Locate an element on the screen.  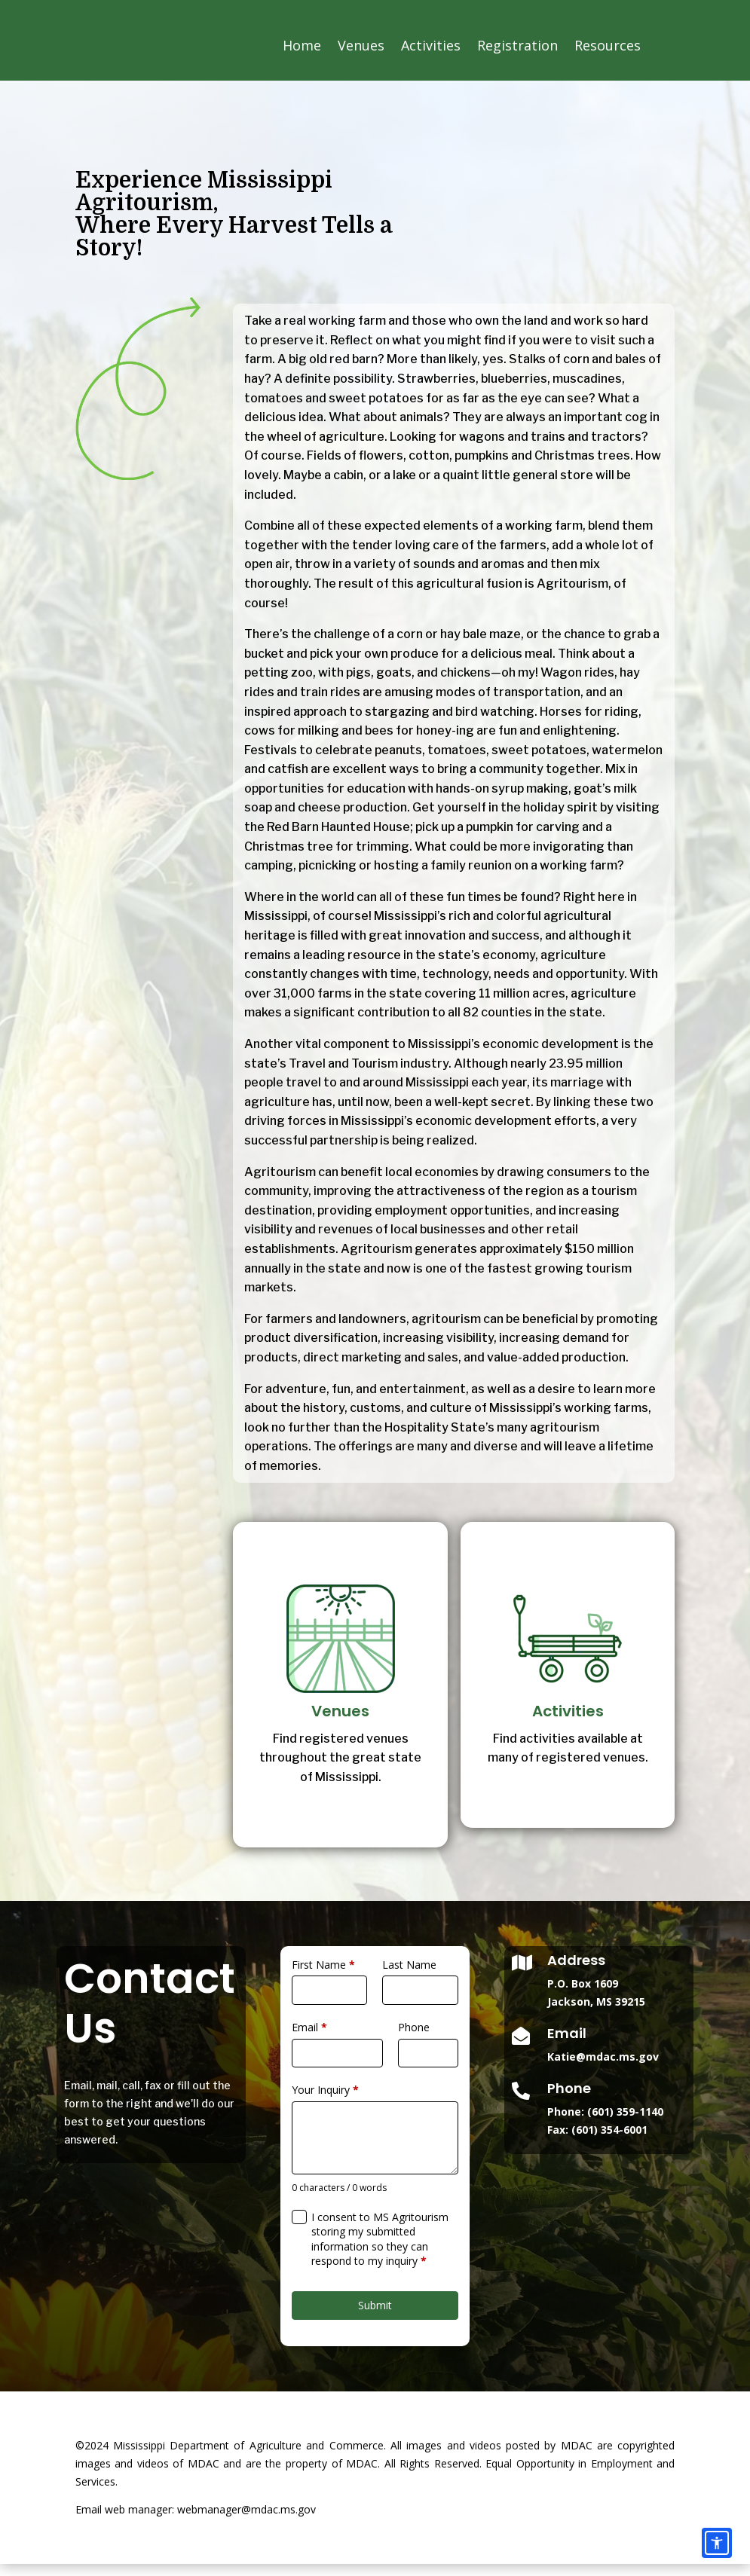
Resources [link] is located at coordinates (607, 45).